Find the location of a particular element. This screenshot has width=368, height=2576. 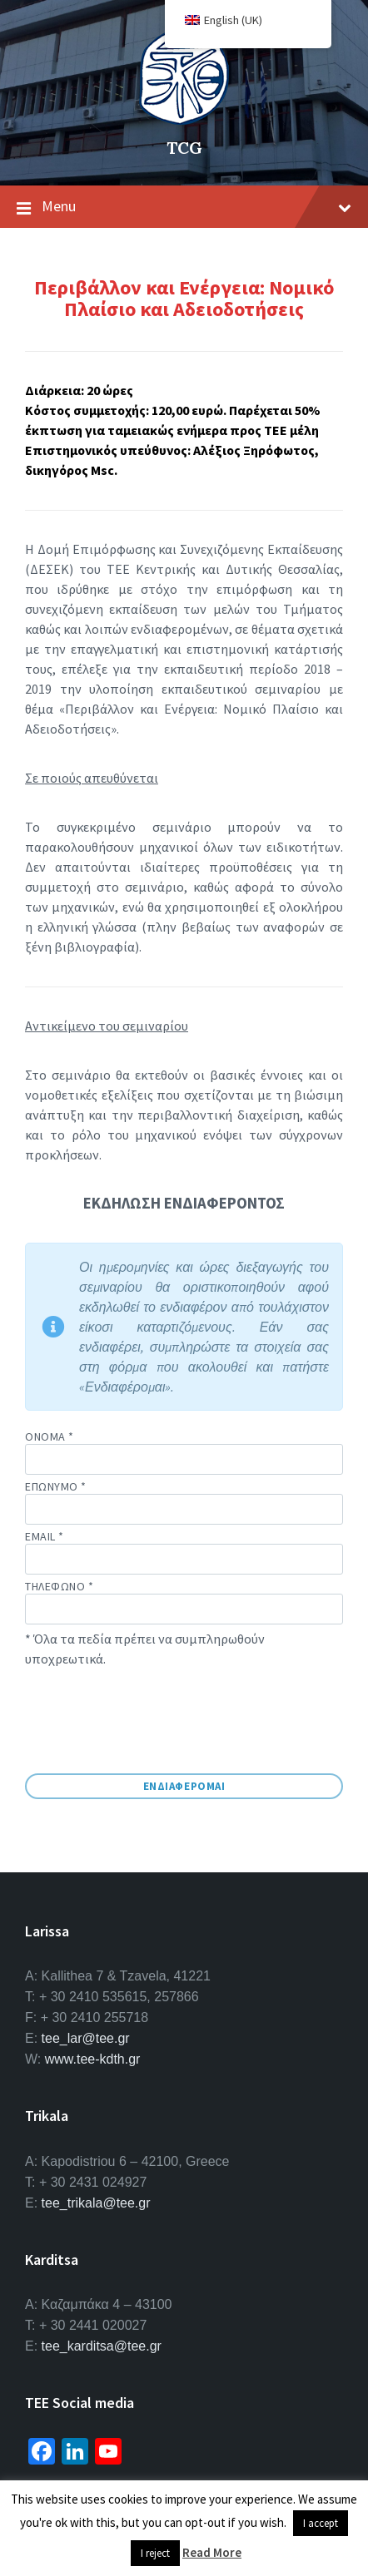

I accept [button] is located at coordinates (320, 2523).